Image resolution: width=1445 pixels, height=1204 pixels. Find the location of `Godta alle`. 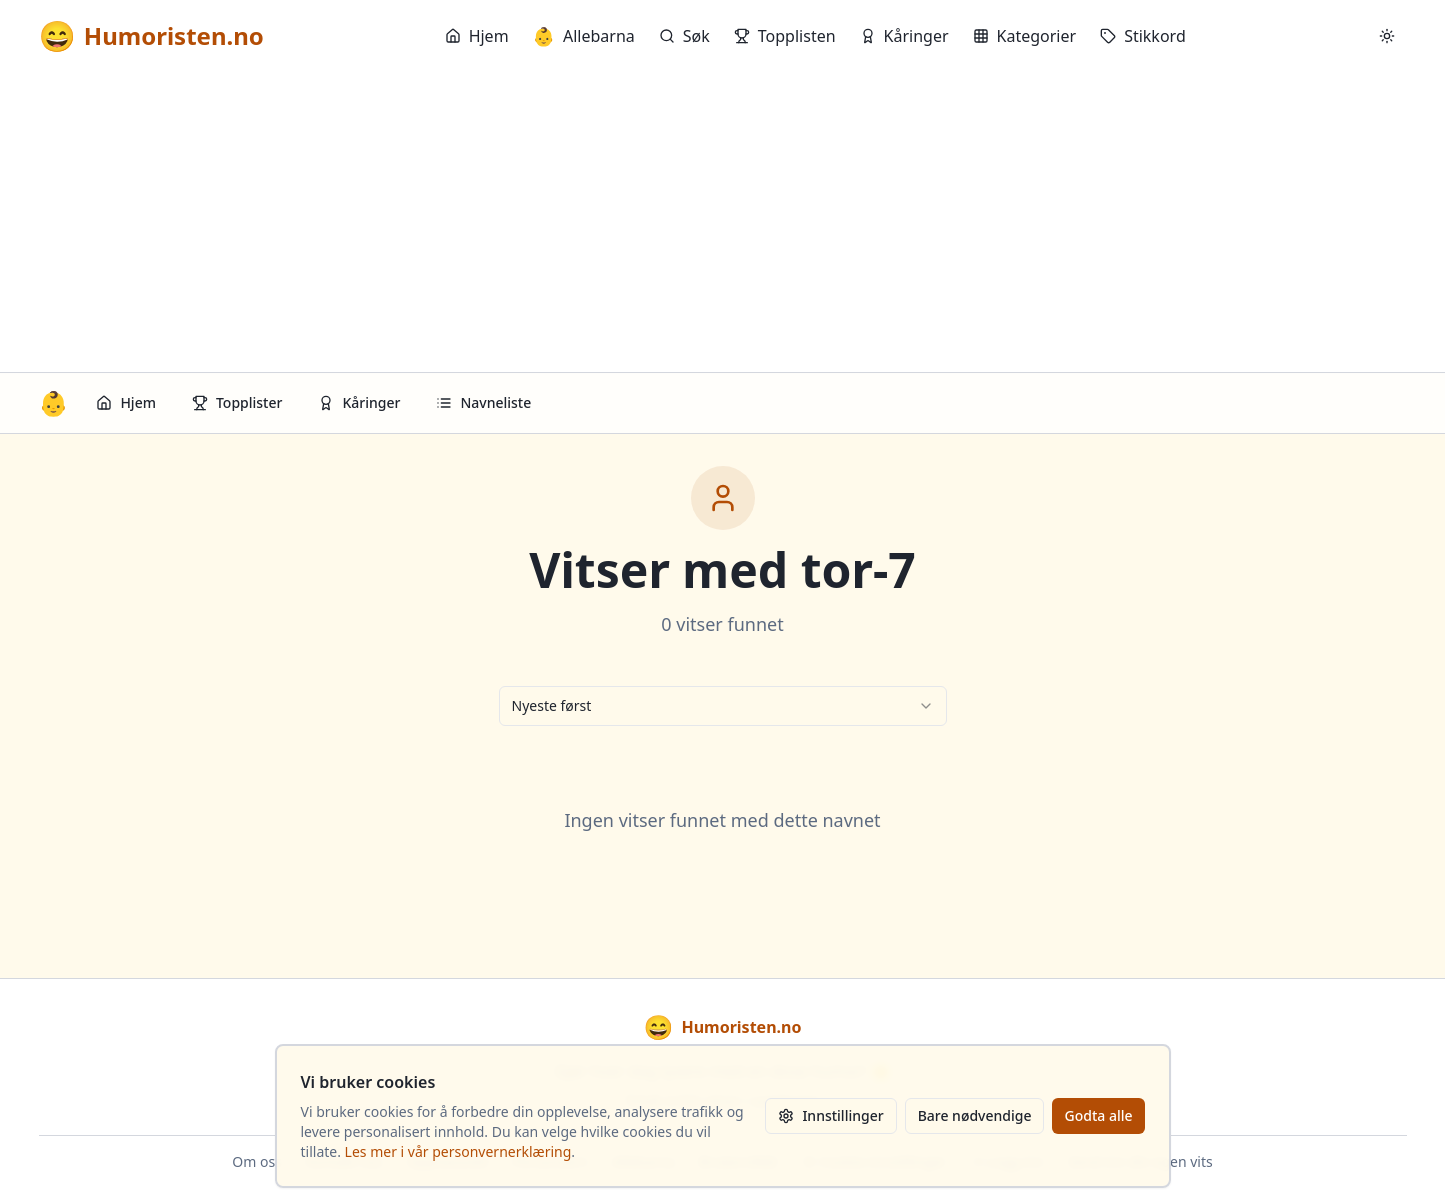

Godta alle is located at coordinates (1098, 1115).